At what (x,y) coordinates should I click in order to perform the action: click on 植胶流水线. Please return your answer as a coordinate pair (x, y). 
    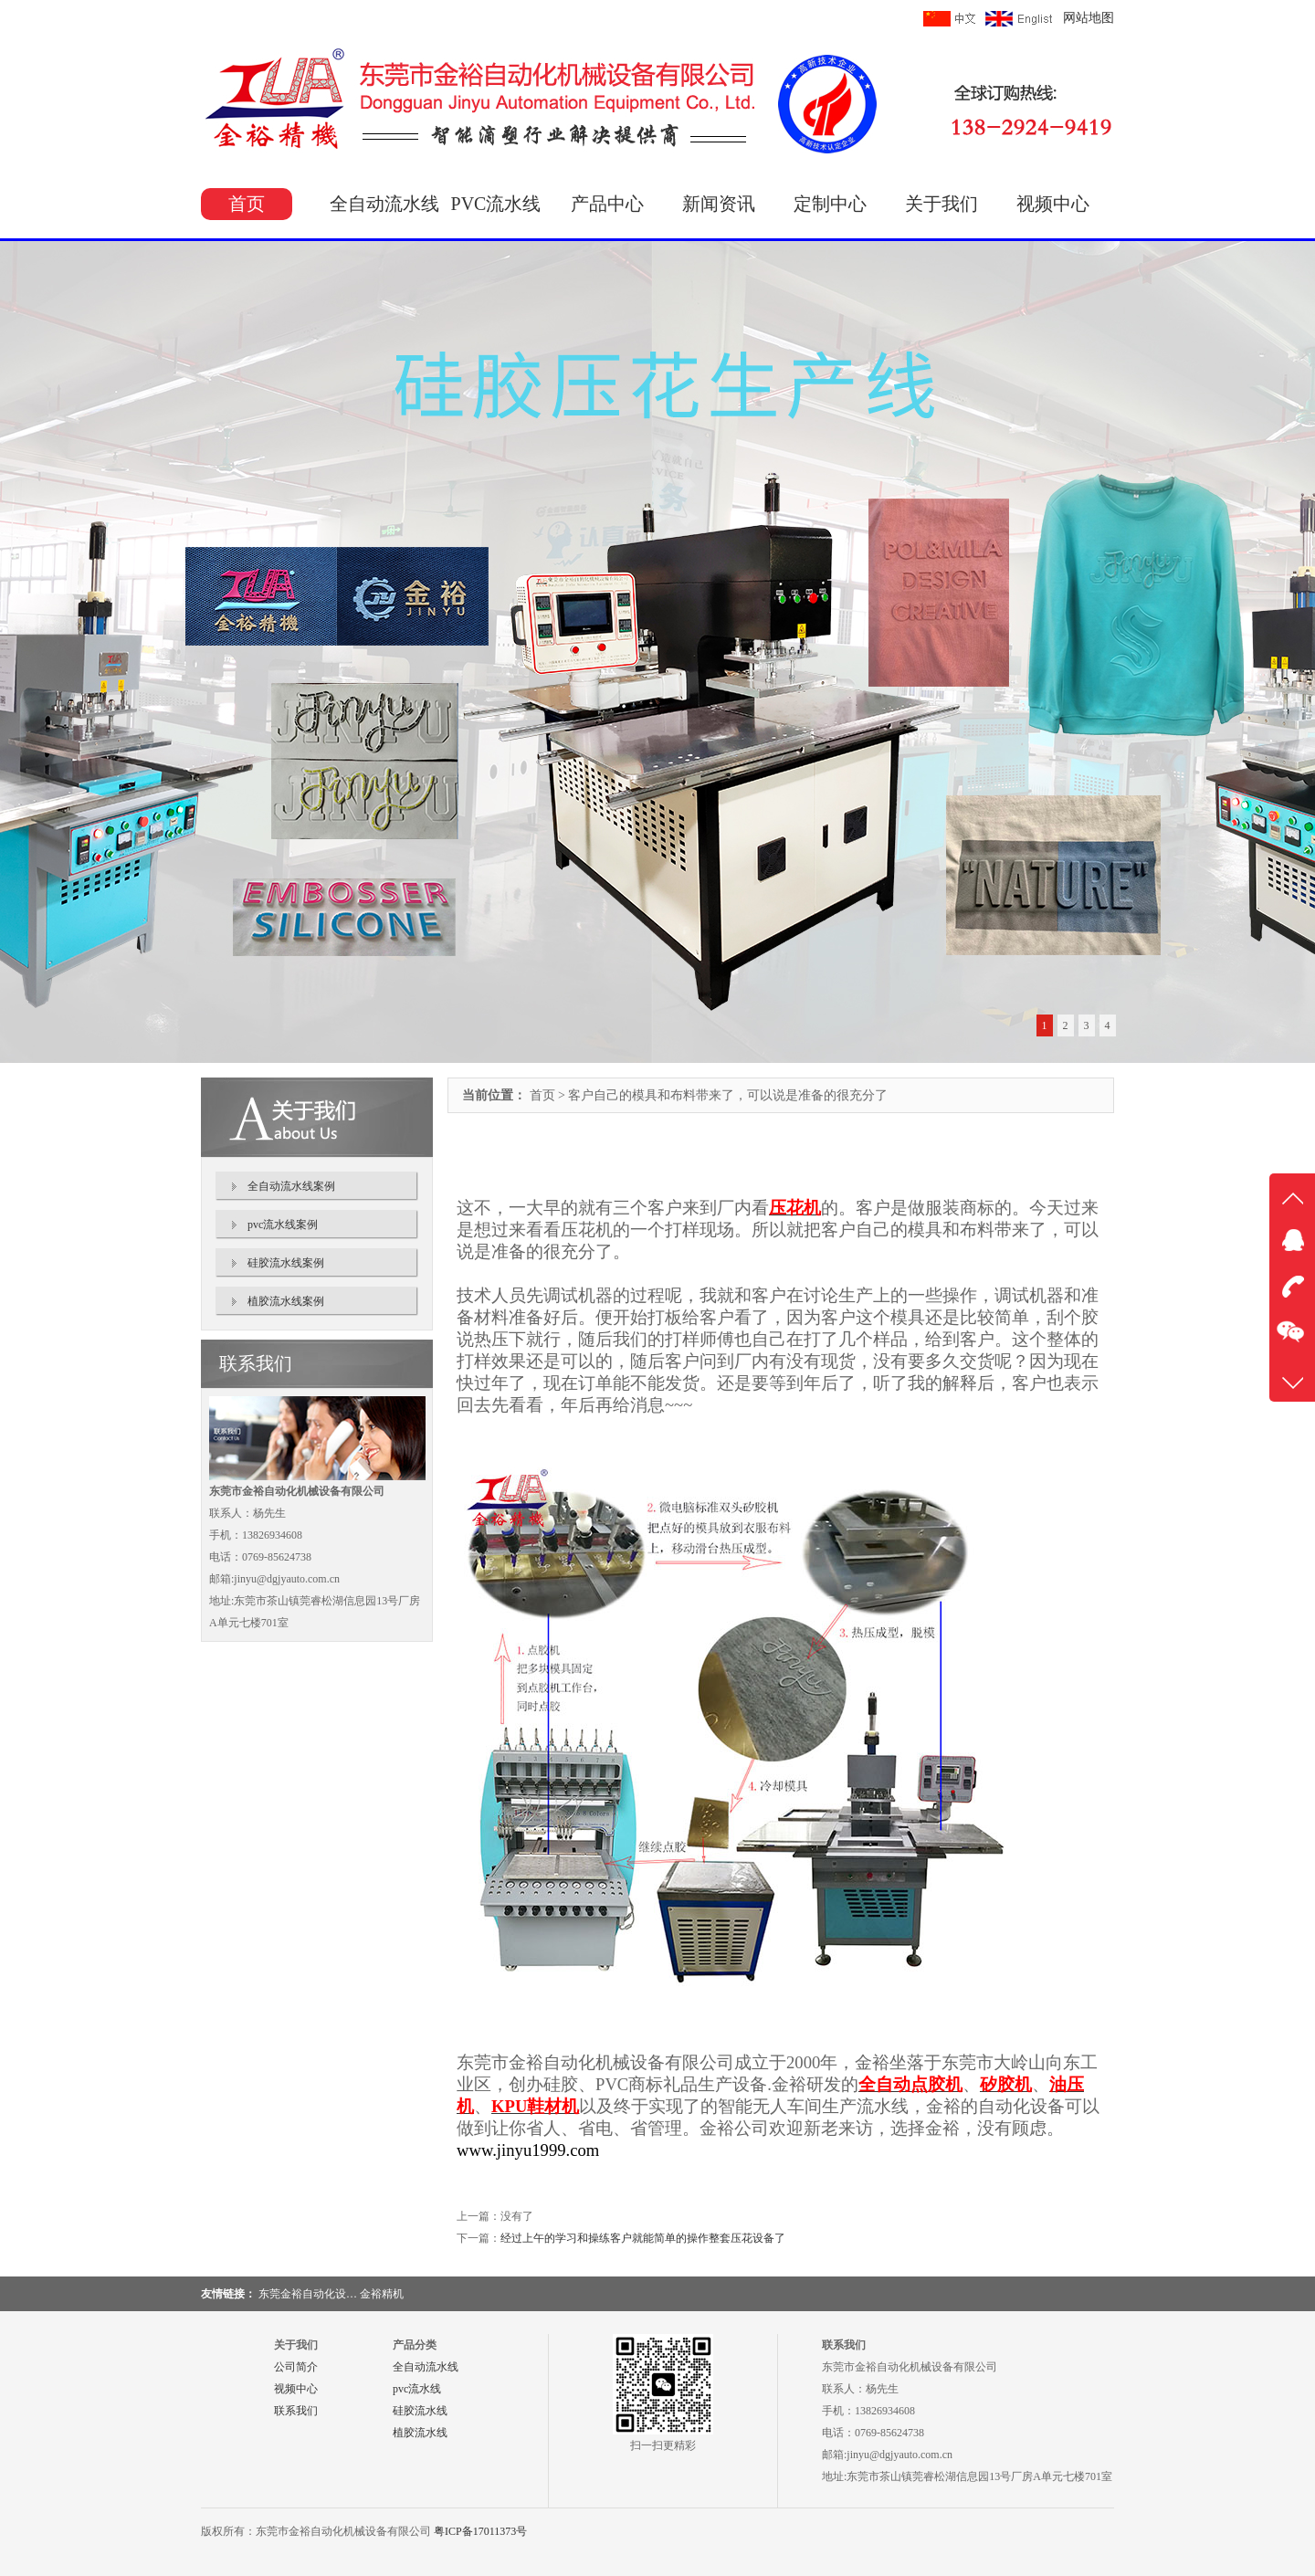
    Looking at the image, I should click on (420, 2432).